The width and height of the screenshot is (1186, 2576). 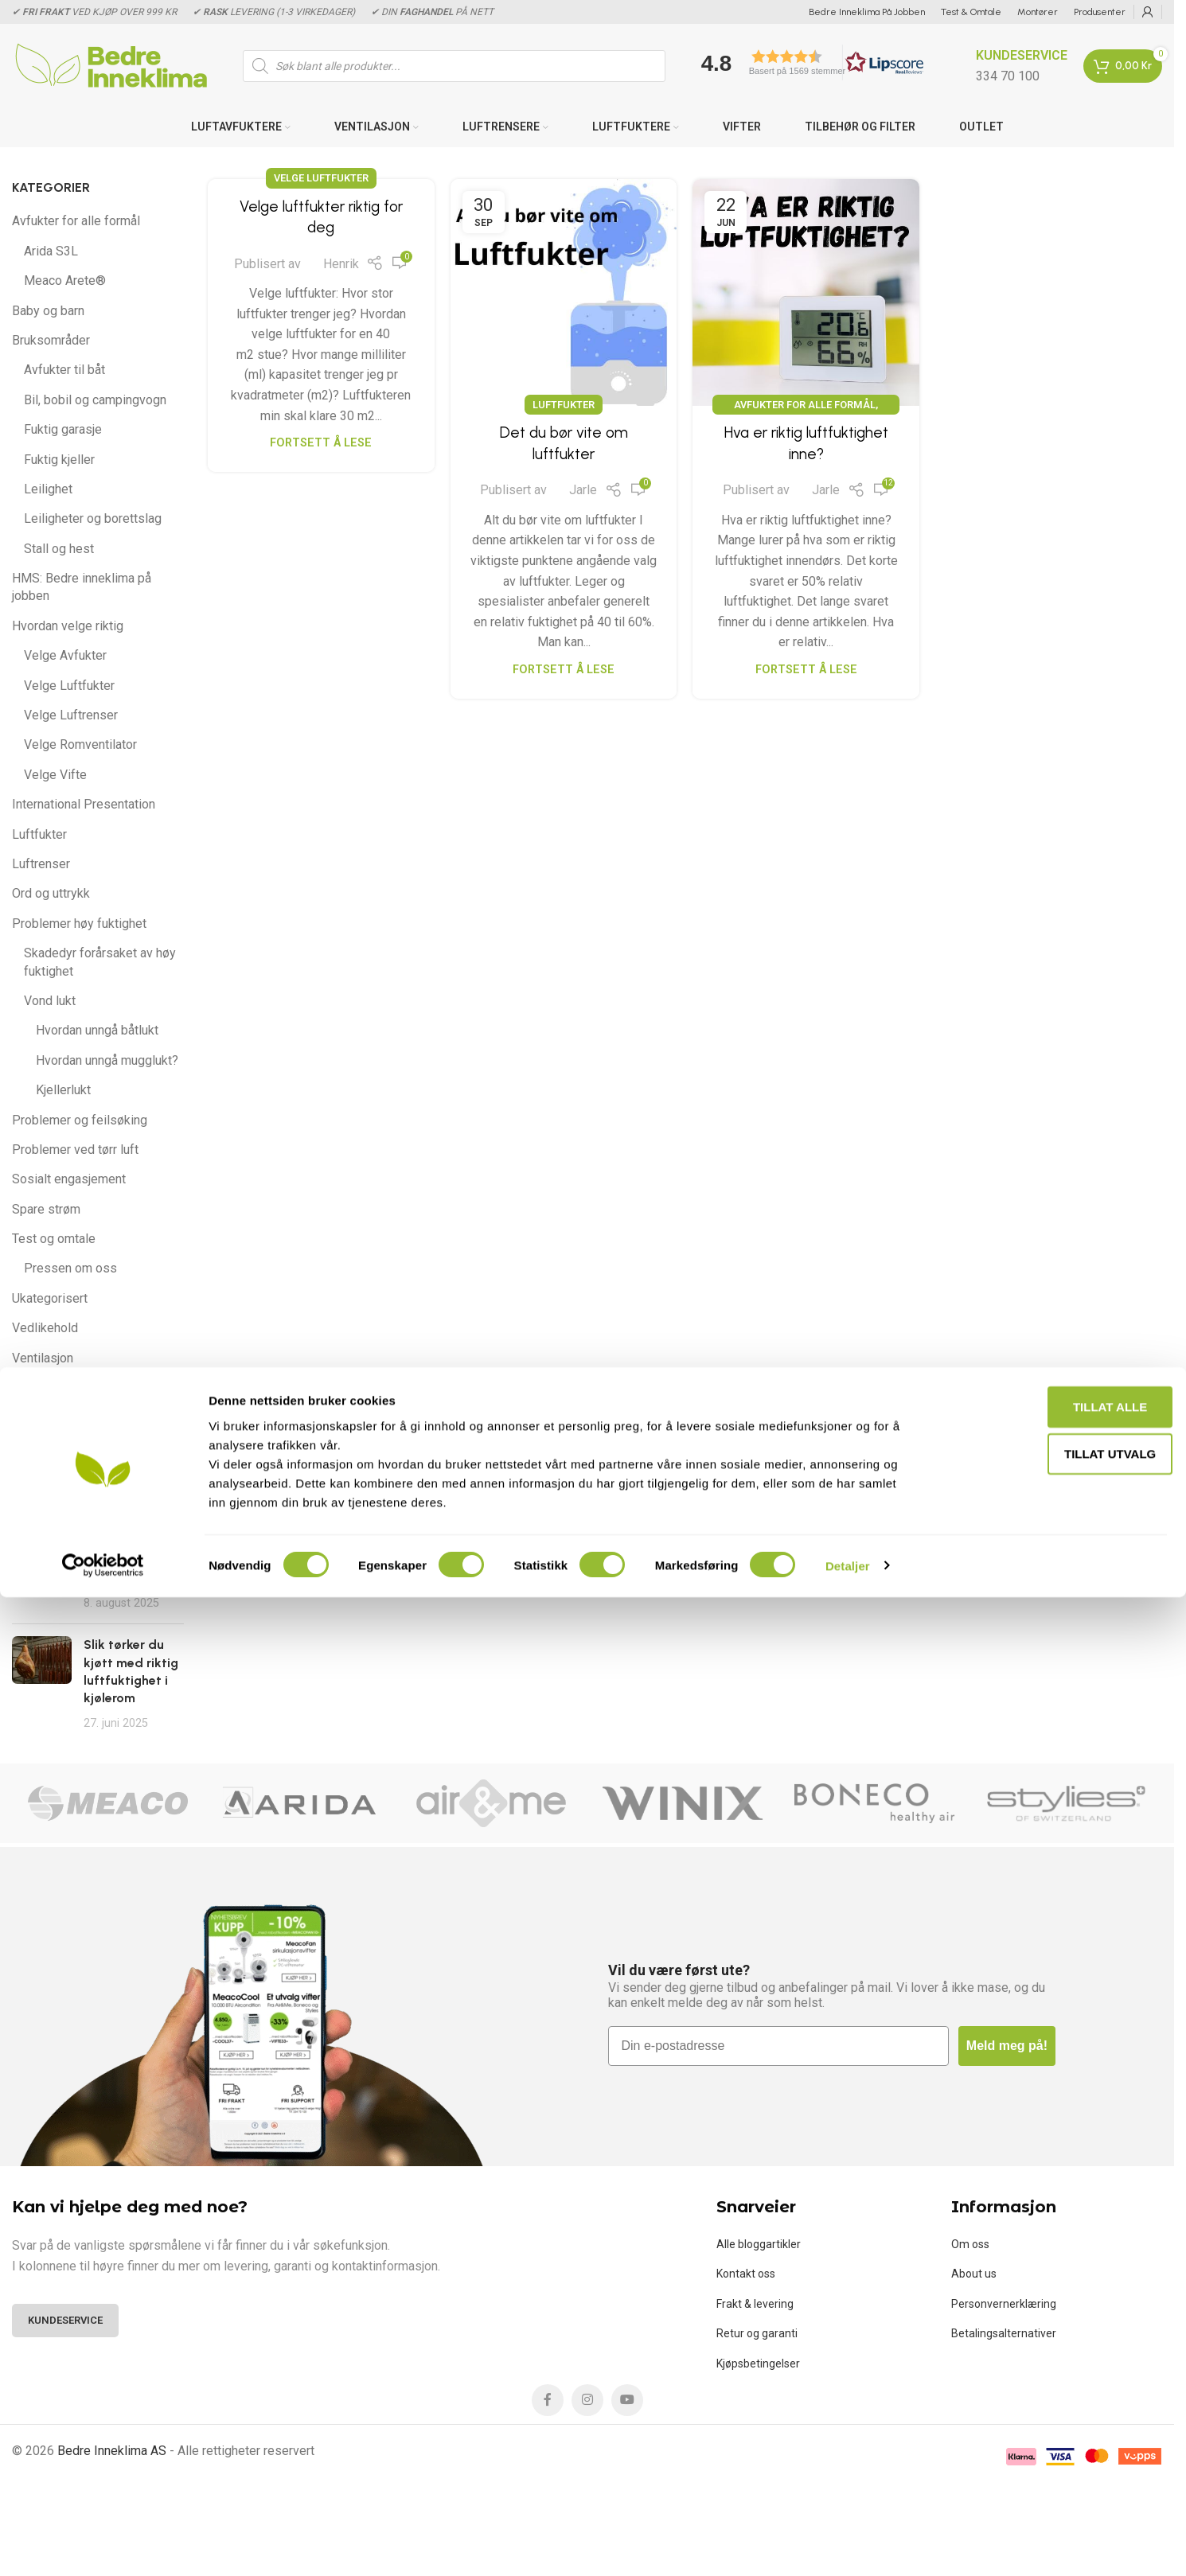 I want to click on Tillat alle, so click(x=1053, y=2385).